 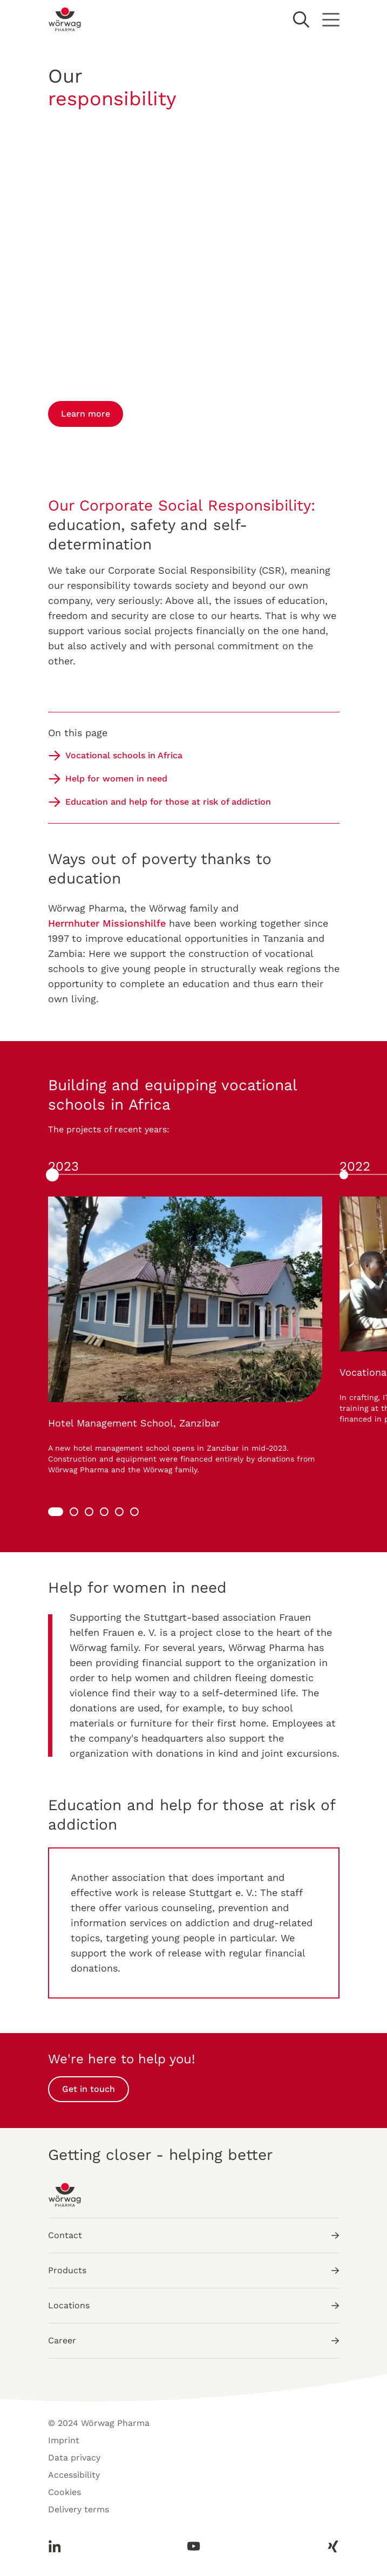 I want to click on Locations, so click(x=194, y=2305).